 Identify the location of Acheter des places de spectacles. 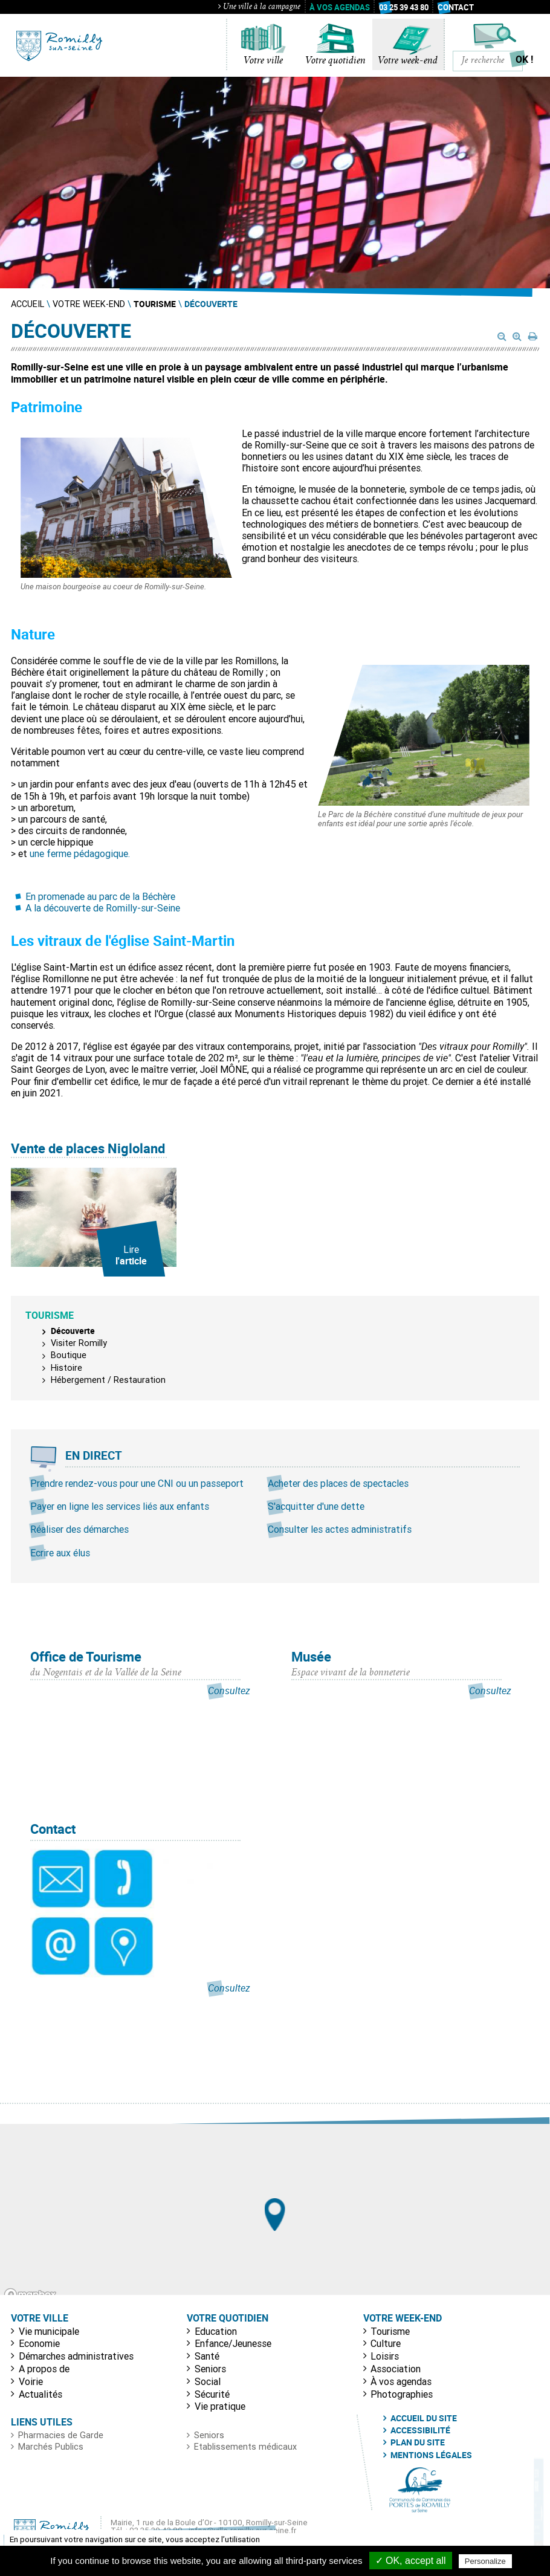
(338, 1483).